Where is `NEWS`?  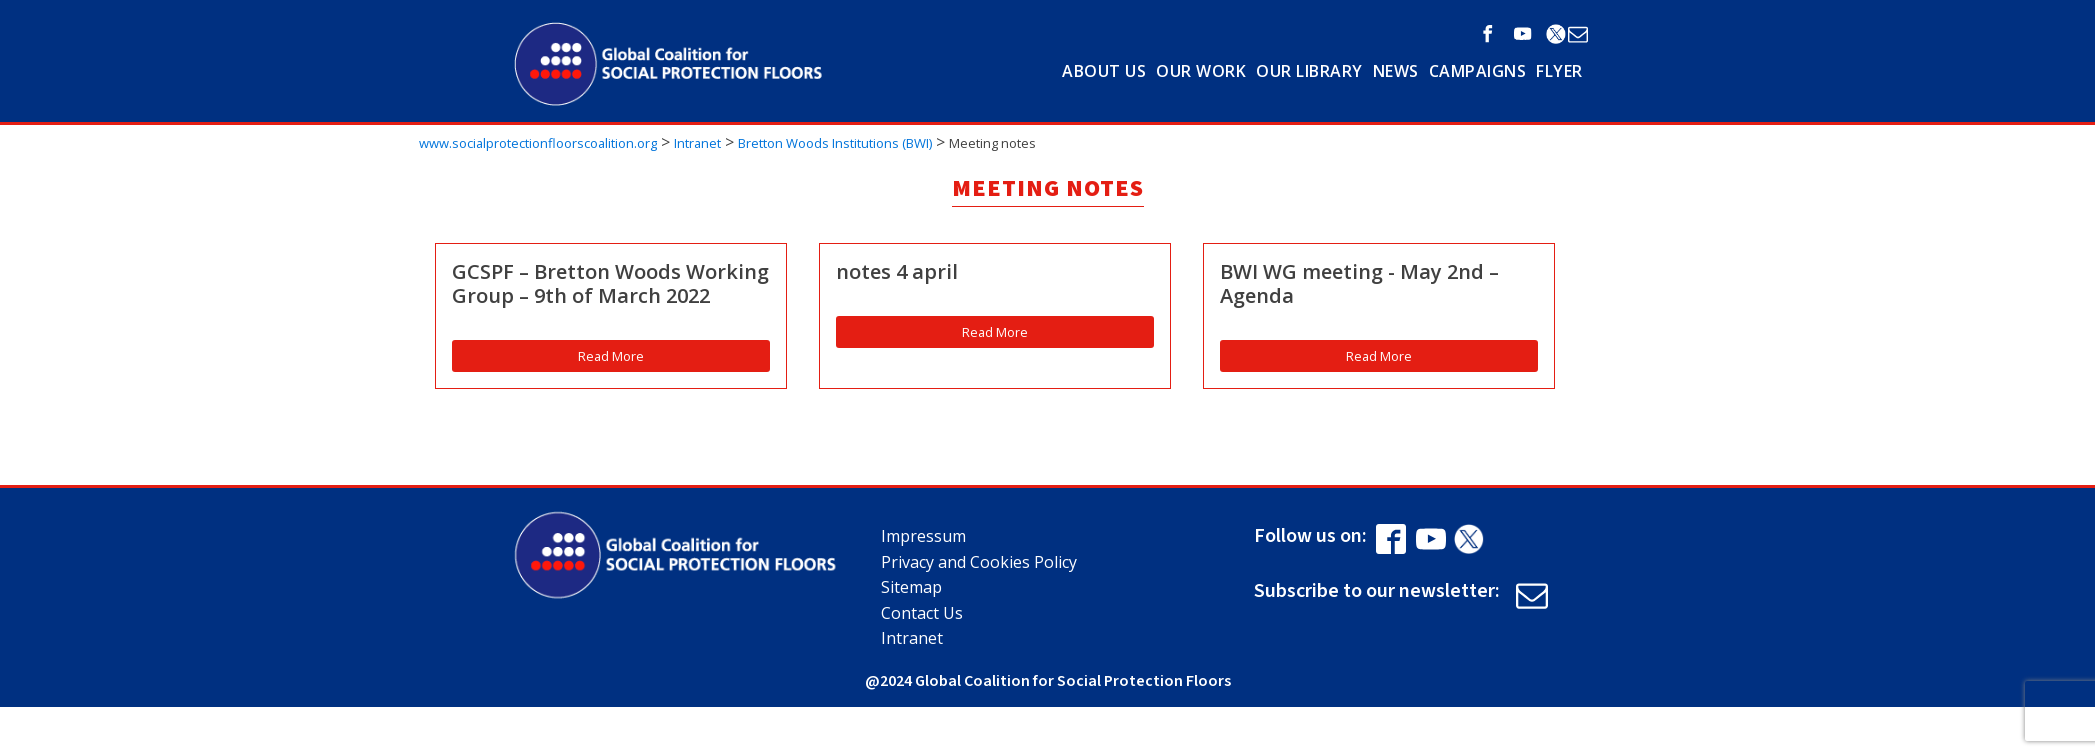
NEWS is located at coordinates (1396, 71).